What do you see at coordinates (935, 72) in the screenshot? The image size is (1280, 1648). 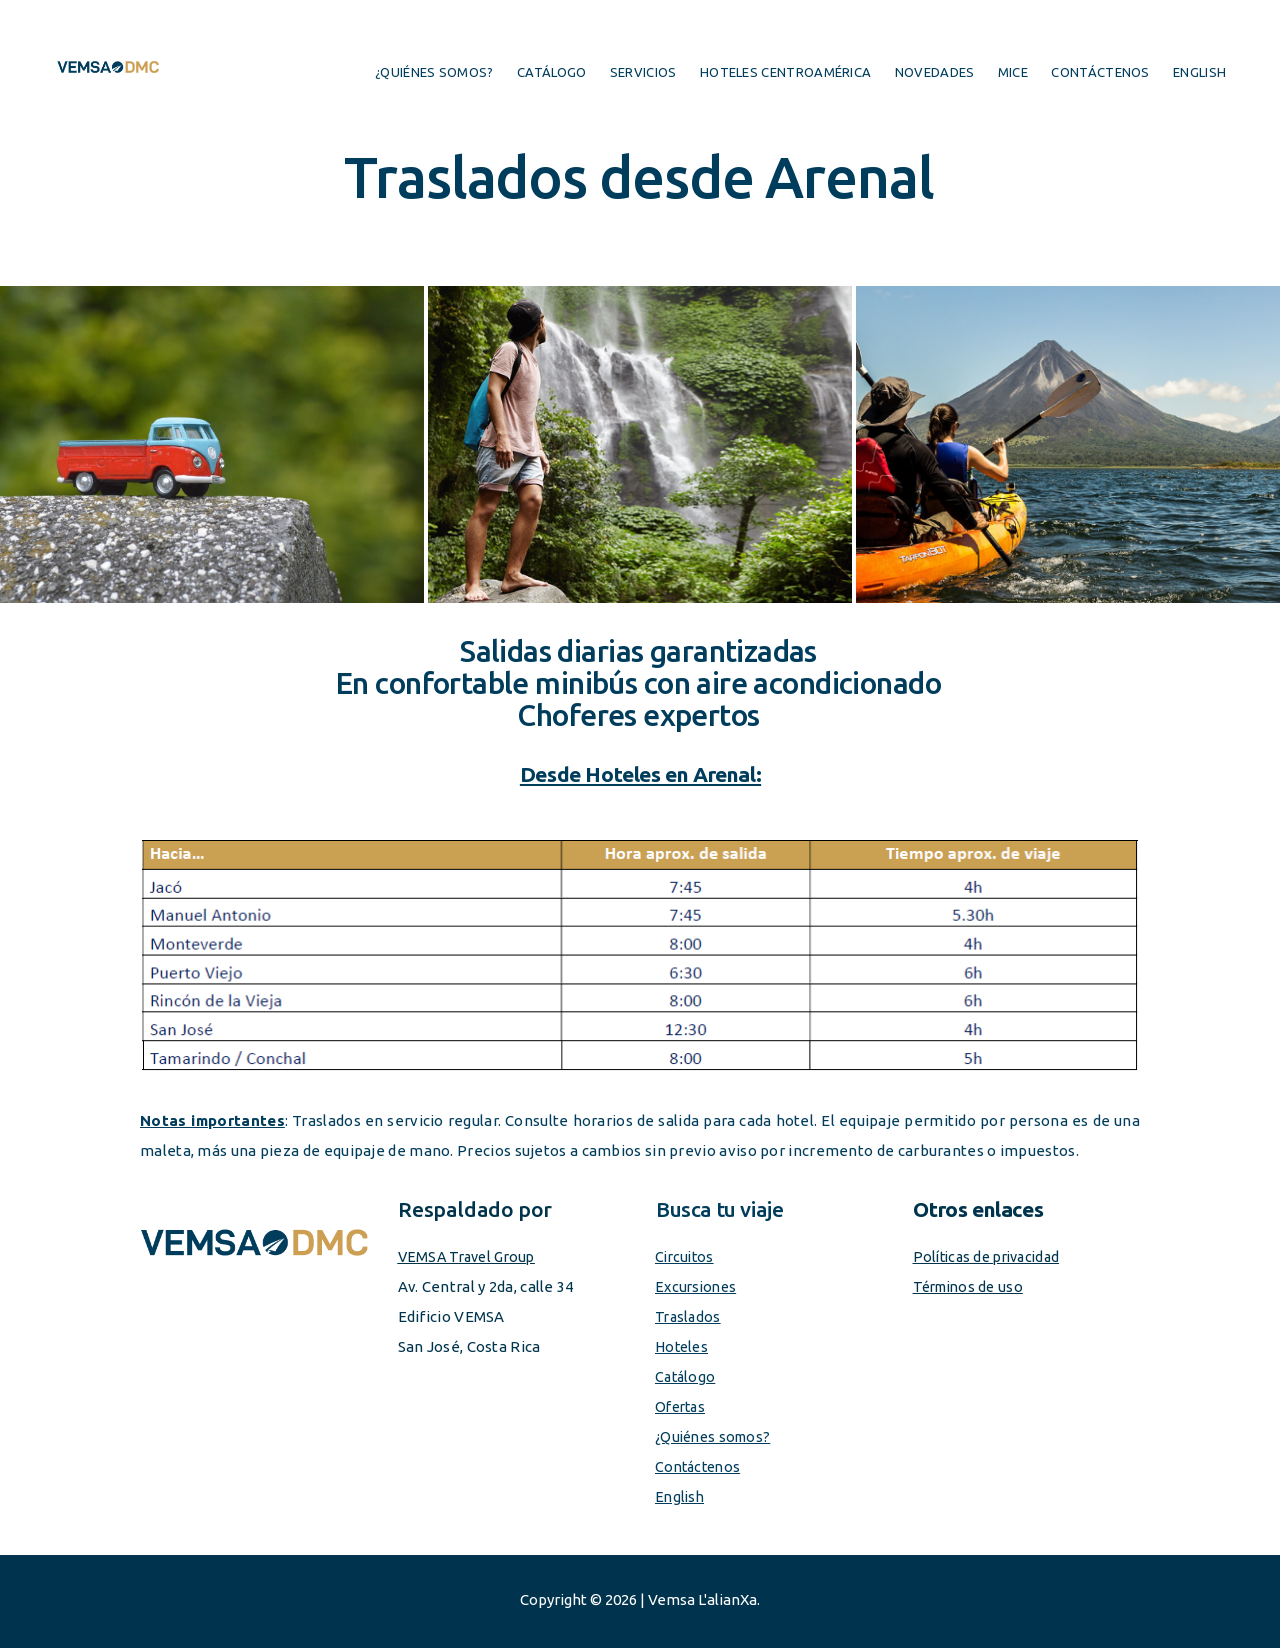 I see `Novedades` at bounding box center [935, 72].